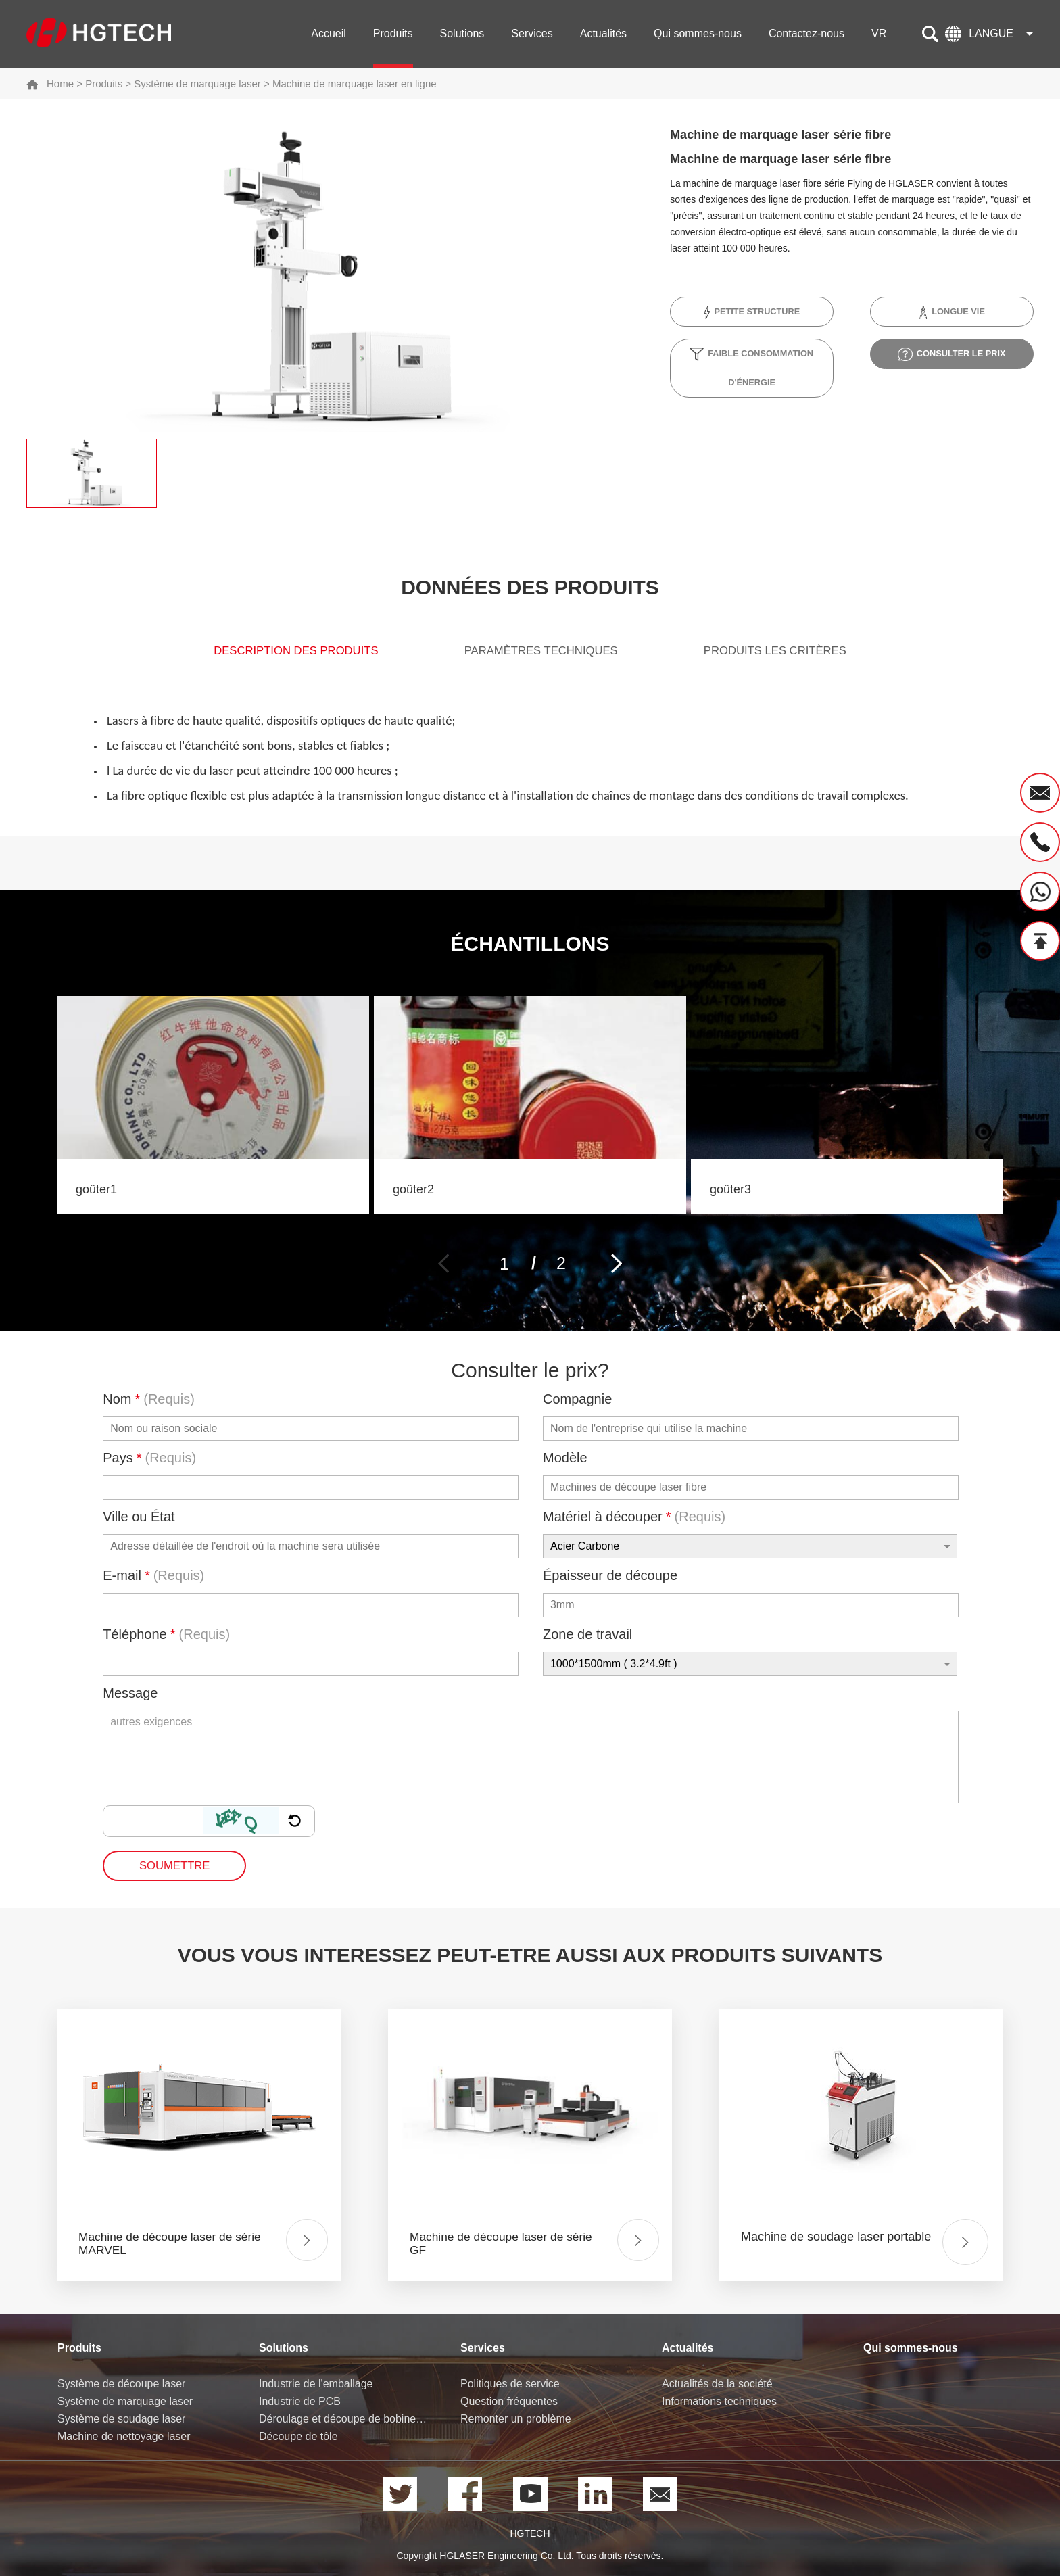  I want to click on Consulter le prix, so click(951, 354).